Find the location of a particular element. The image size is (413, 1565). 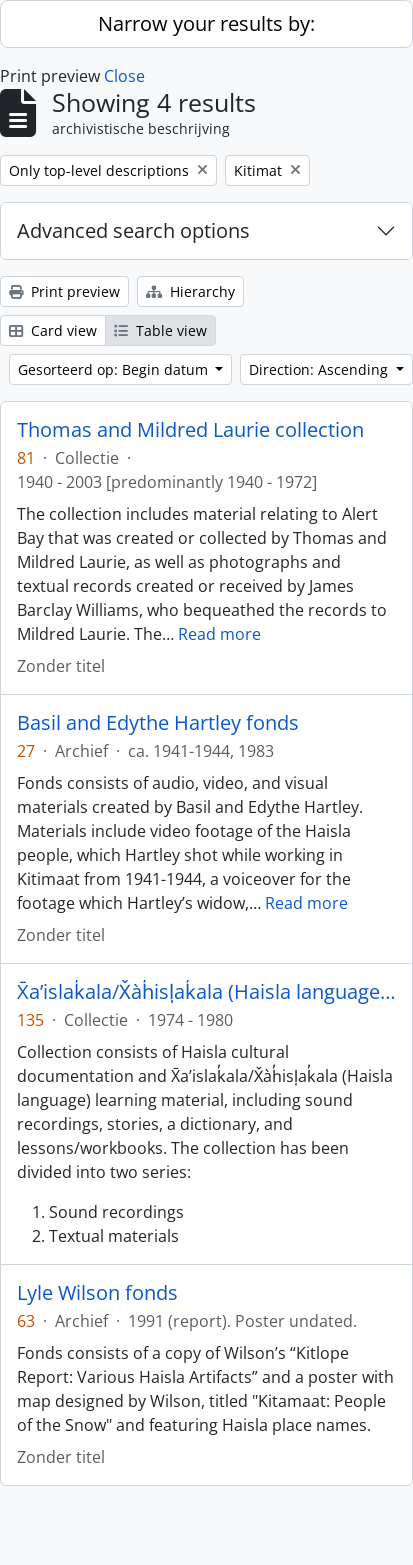

X̄a’islak̓ala/X̌àh̓isl̩ak̓ala (Haisla language) collection is located at coordinates (206, 992).